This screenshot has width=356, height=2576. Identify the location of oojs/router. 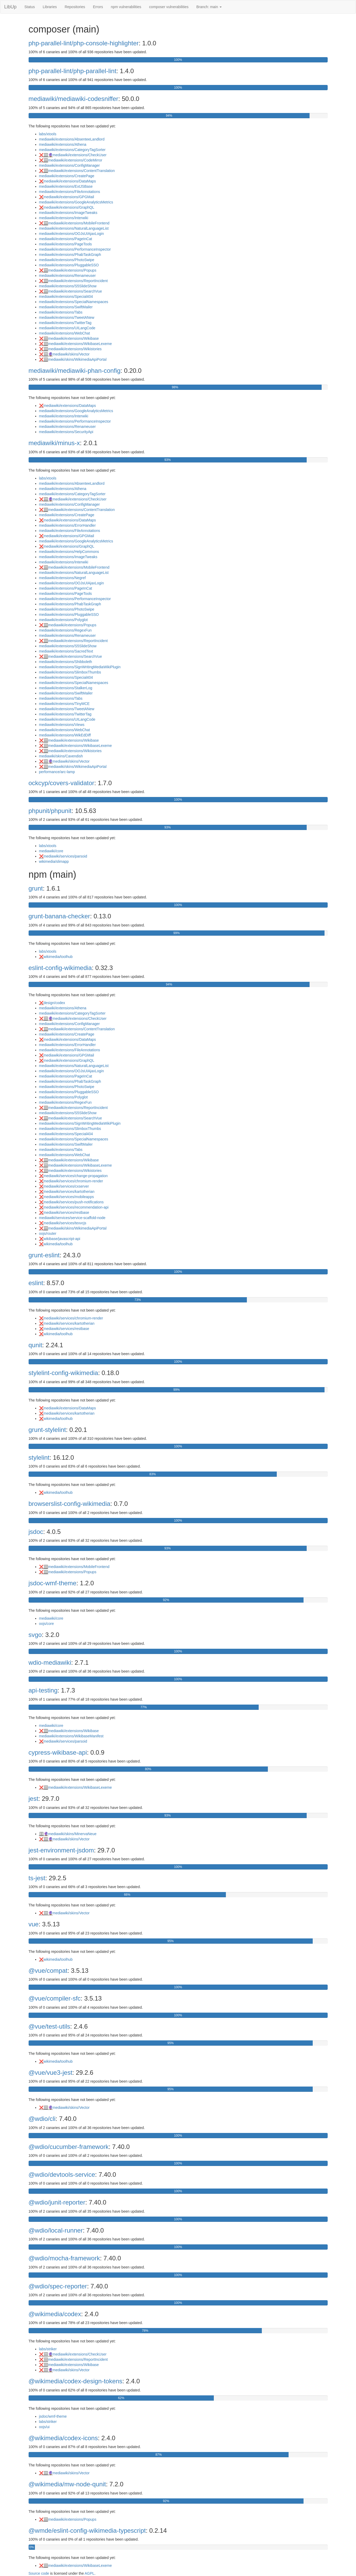
(47, 1233).